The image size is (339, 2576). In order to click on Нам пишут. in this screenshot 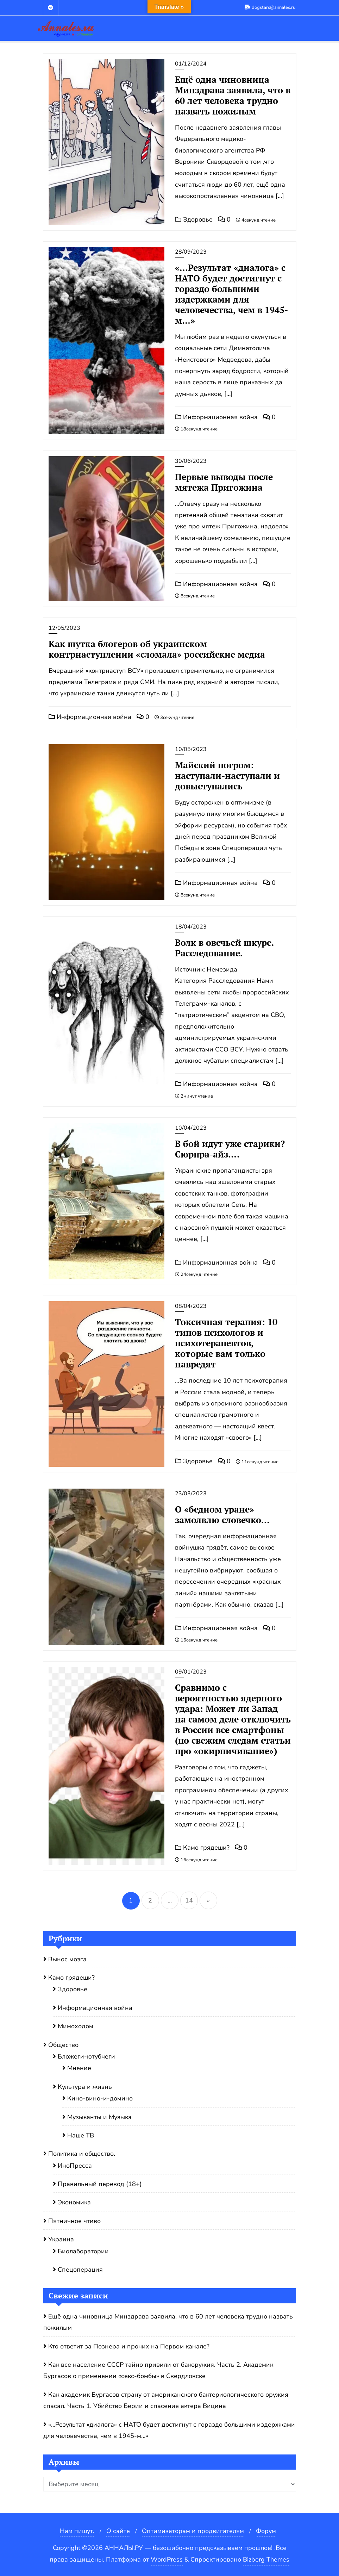, I will do `click(77, 2531)`.